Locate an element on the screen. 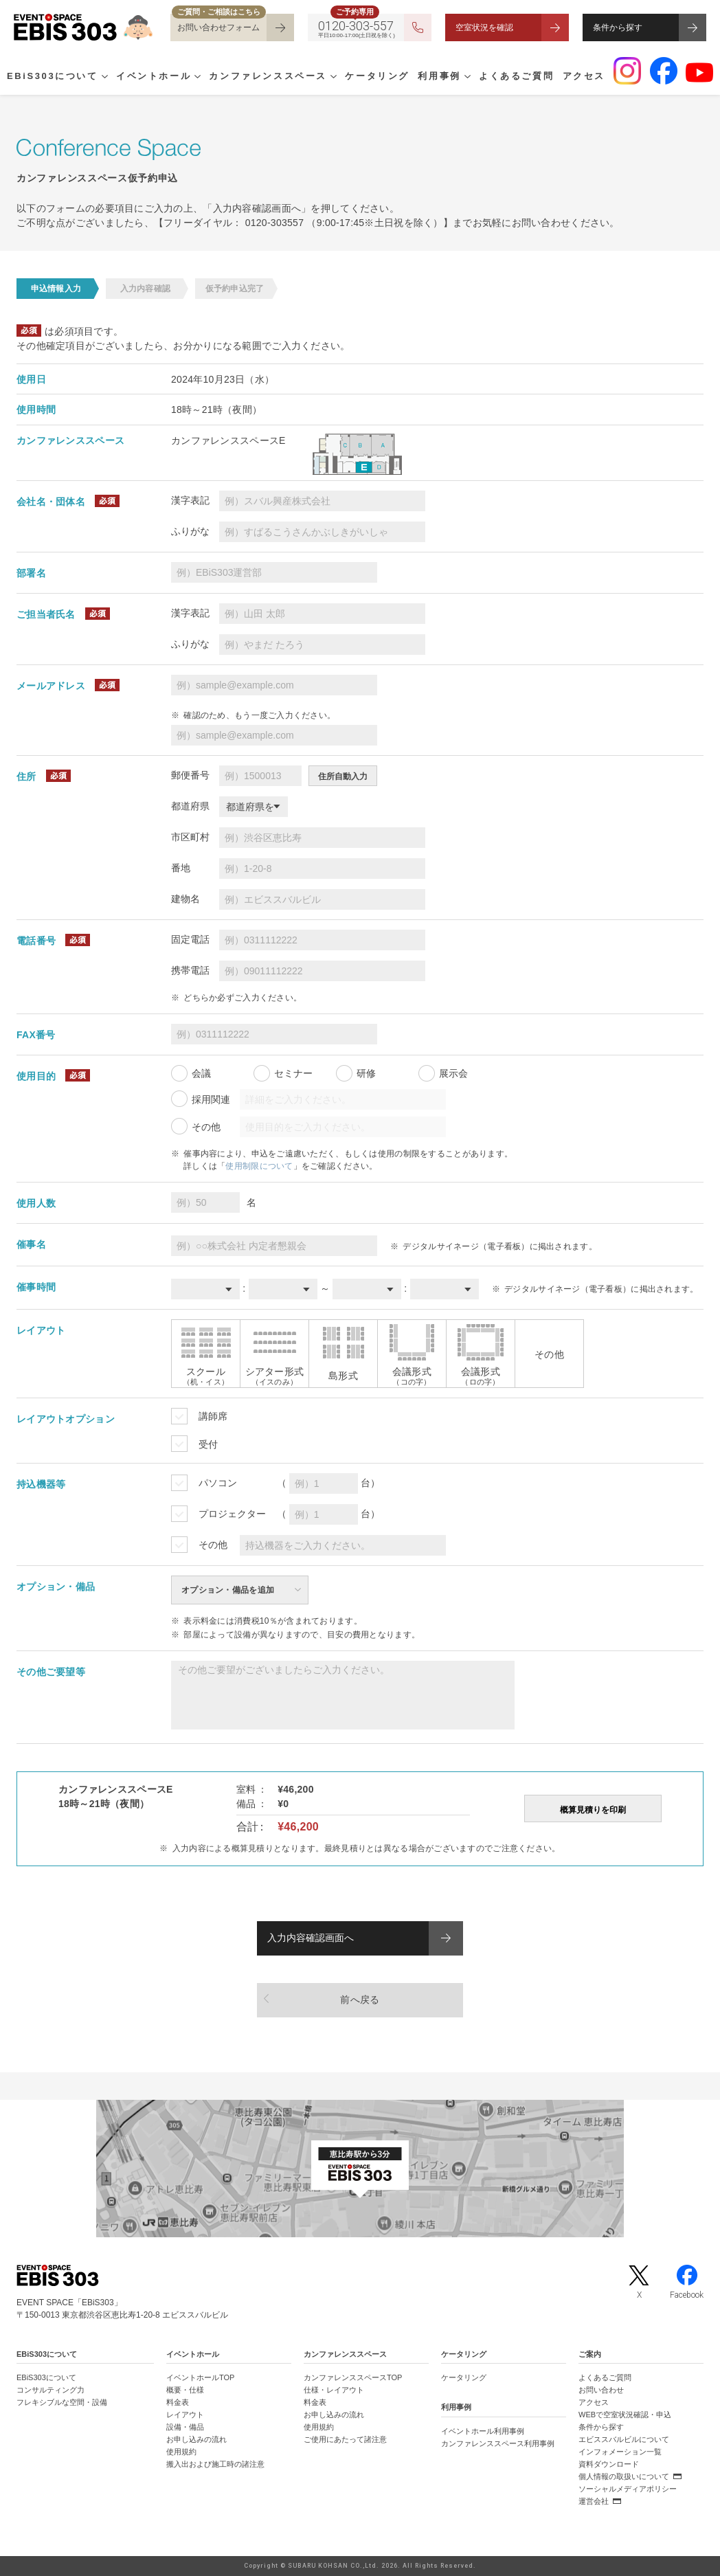  前へ戻る is located at coordinates (359, 1999).